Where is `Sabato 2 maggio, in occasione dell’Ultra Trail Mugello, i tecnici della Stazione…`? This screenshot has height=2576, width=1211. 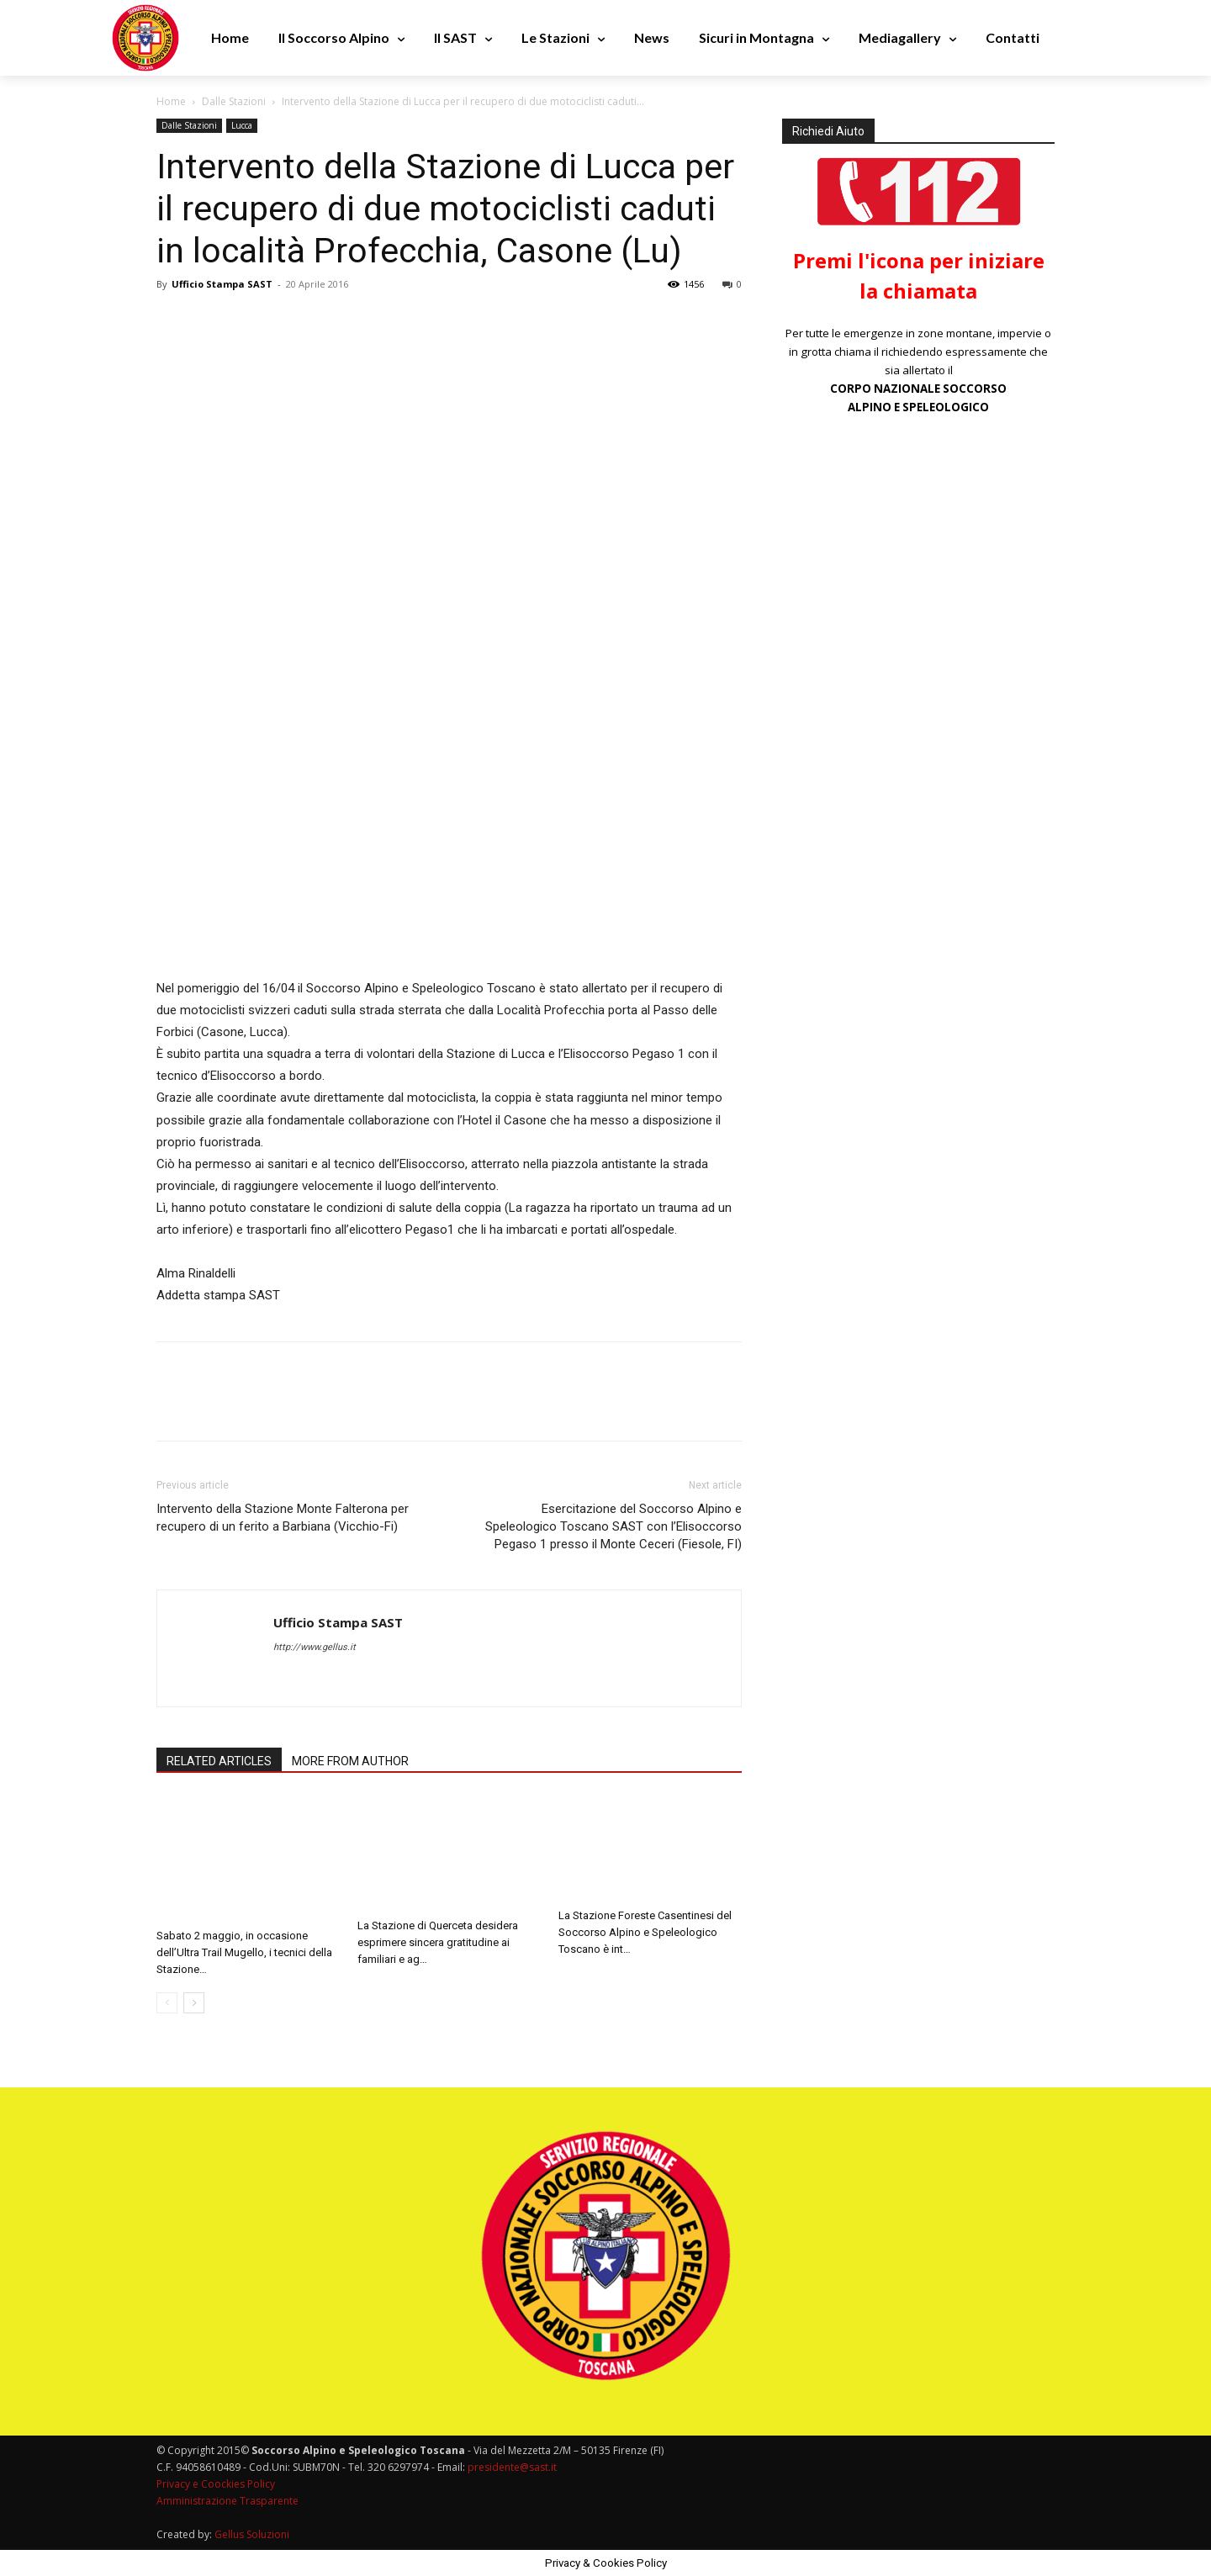
Sabato 2 maggio, in occasione dell’Ultra Trail Mugello, i tecnici della Stazione… is located at coordinates (244, 1952).